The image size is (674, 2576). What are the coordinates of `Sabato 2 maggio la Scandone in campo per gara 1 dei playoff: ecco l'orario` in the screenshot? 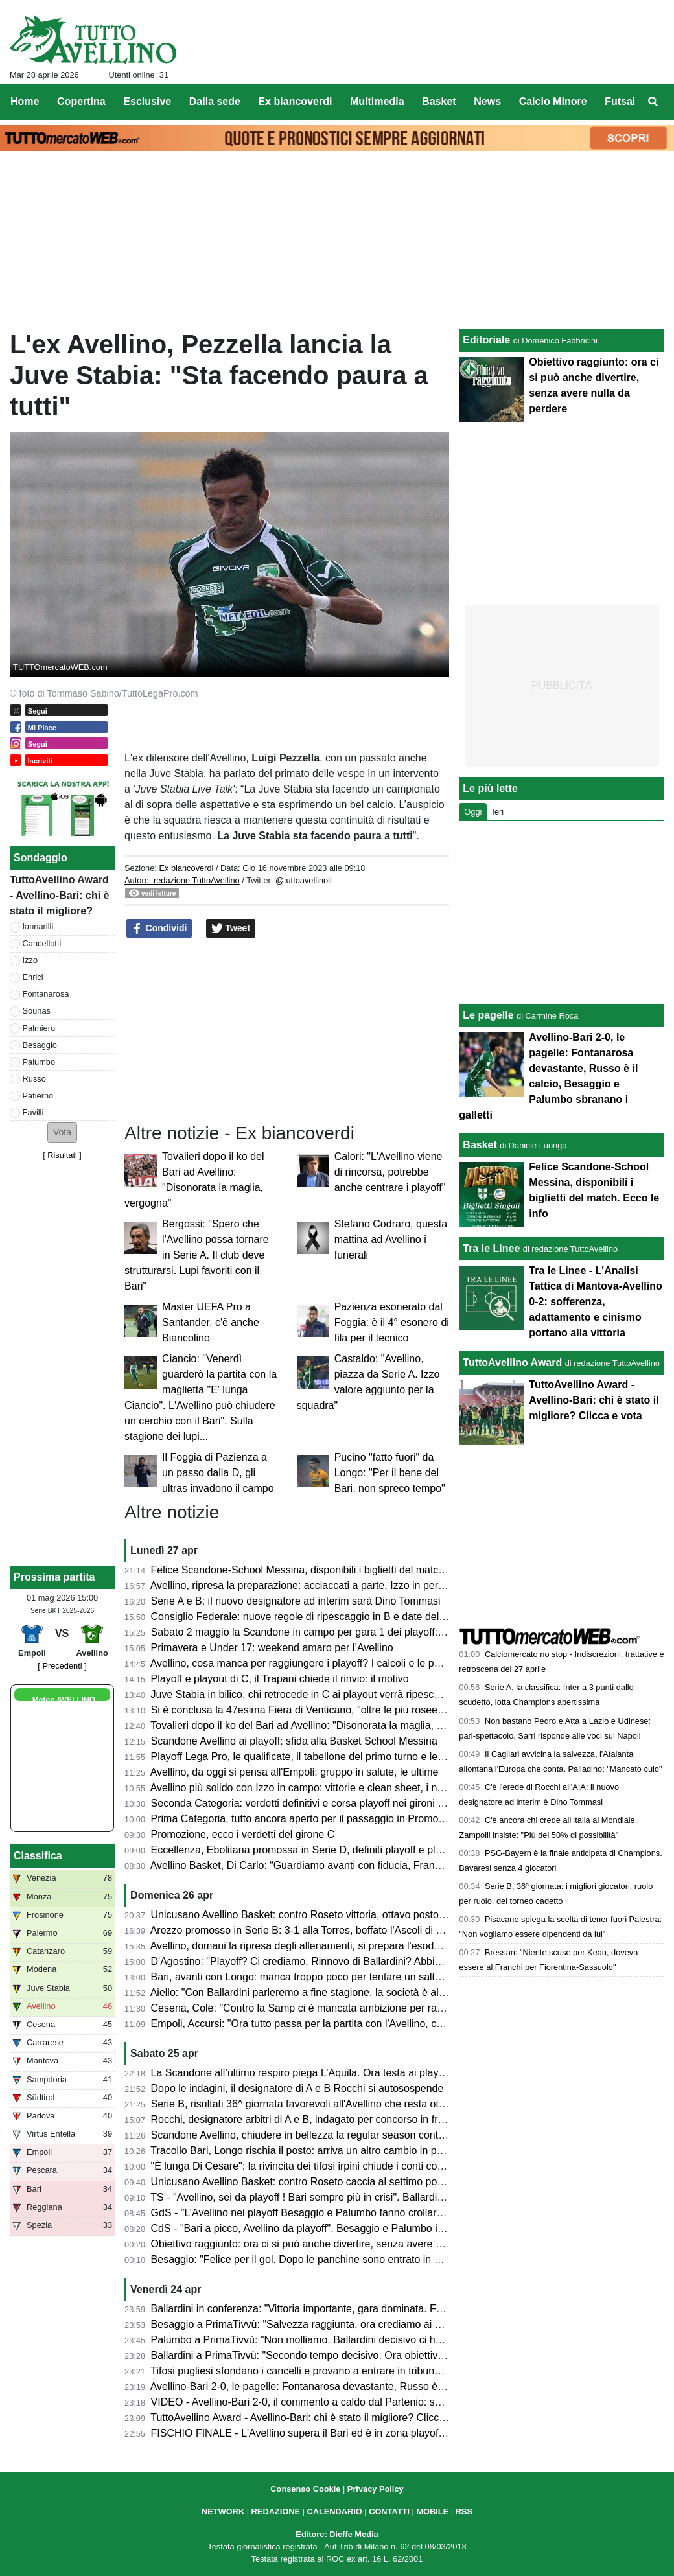 It's located at (323, 1632).